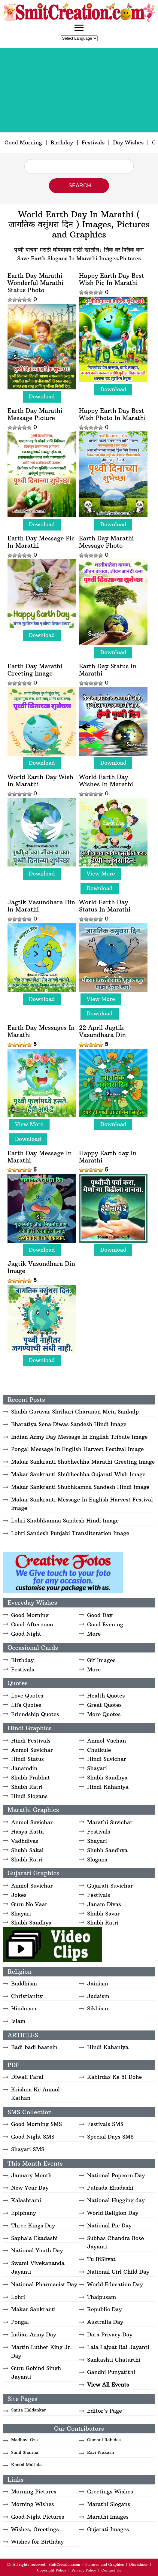 The image size is (158, 2576). Describe the element at coordinates (34, 2238) in the screenshot. I see `Saphala Ekadashi` at that location.